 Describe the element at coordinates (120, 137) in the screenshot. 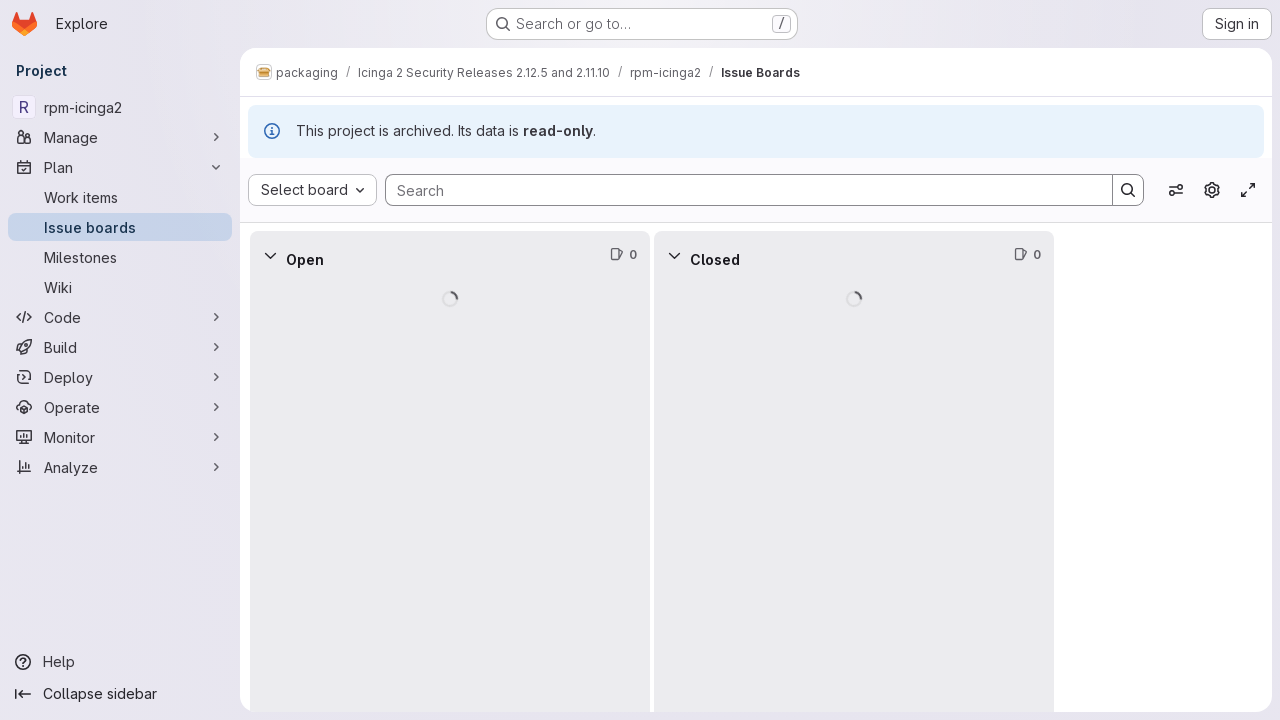

I see `[Manage]` at that location.